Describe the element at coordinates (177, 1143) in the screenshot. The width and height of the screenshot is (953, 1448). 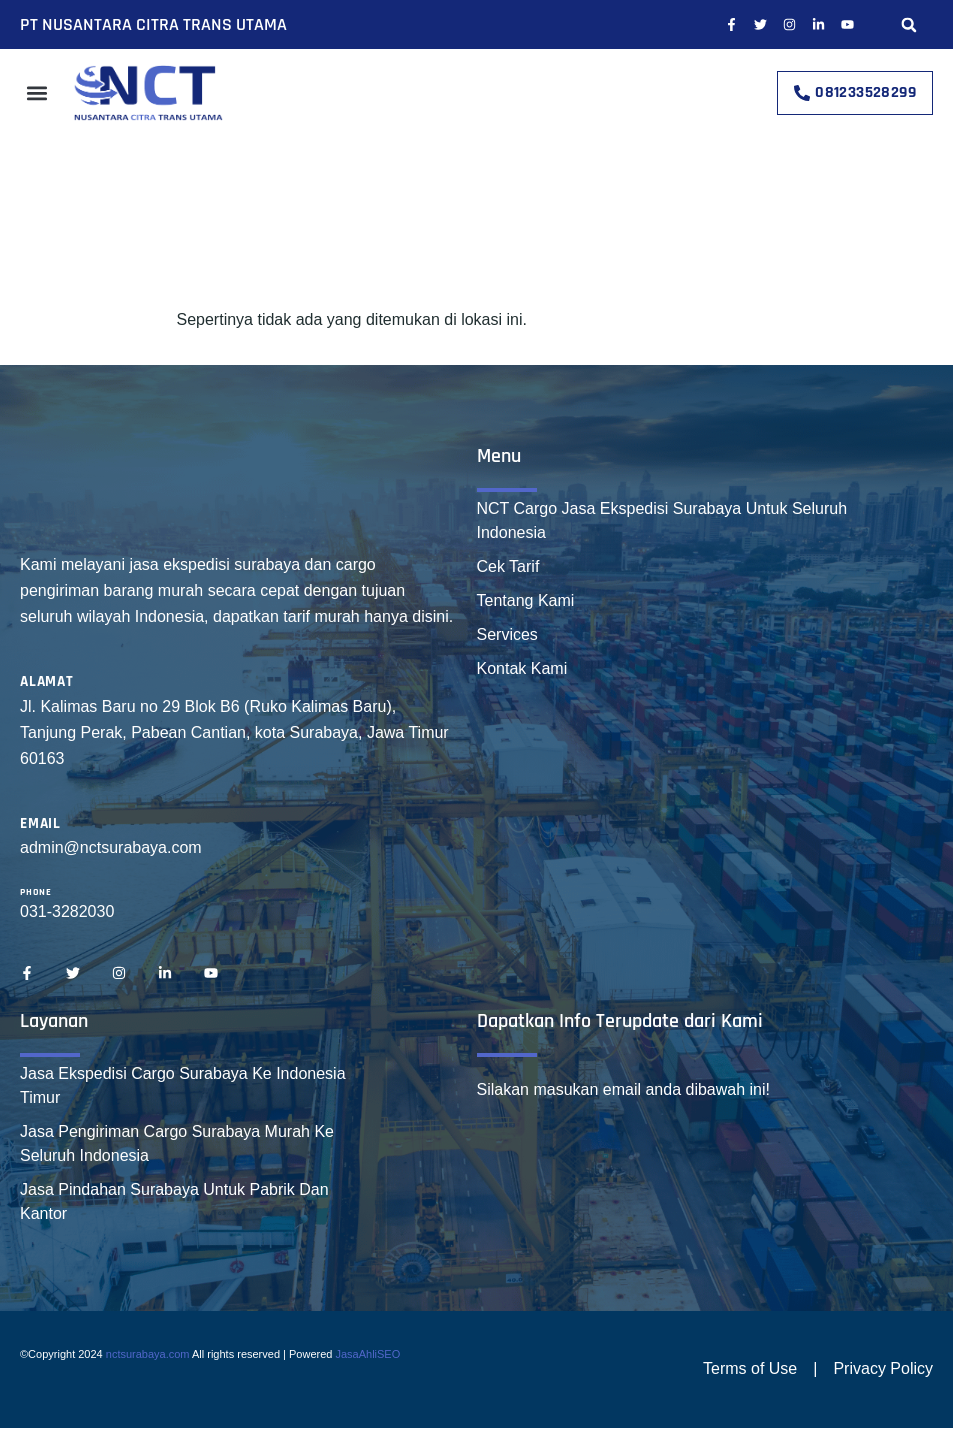
I see `Jasa Pengiriman Cargo Surabaya Murah Ke Seluruh Indonesia` at that location.